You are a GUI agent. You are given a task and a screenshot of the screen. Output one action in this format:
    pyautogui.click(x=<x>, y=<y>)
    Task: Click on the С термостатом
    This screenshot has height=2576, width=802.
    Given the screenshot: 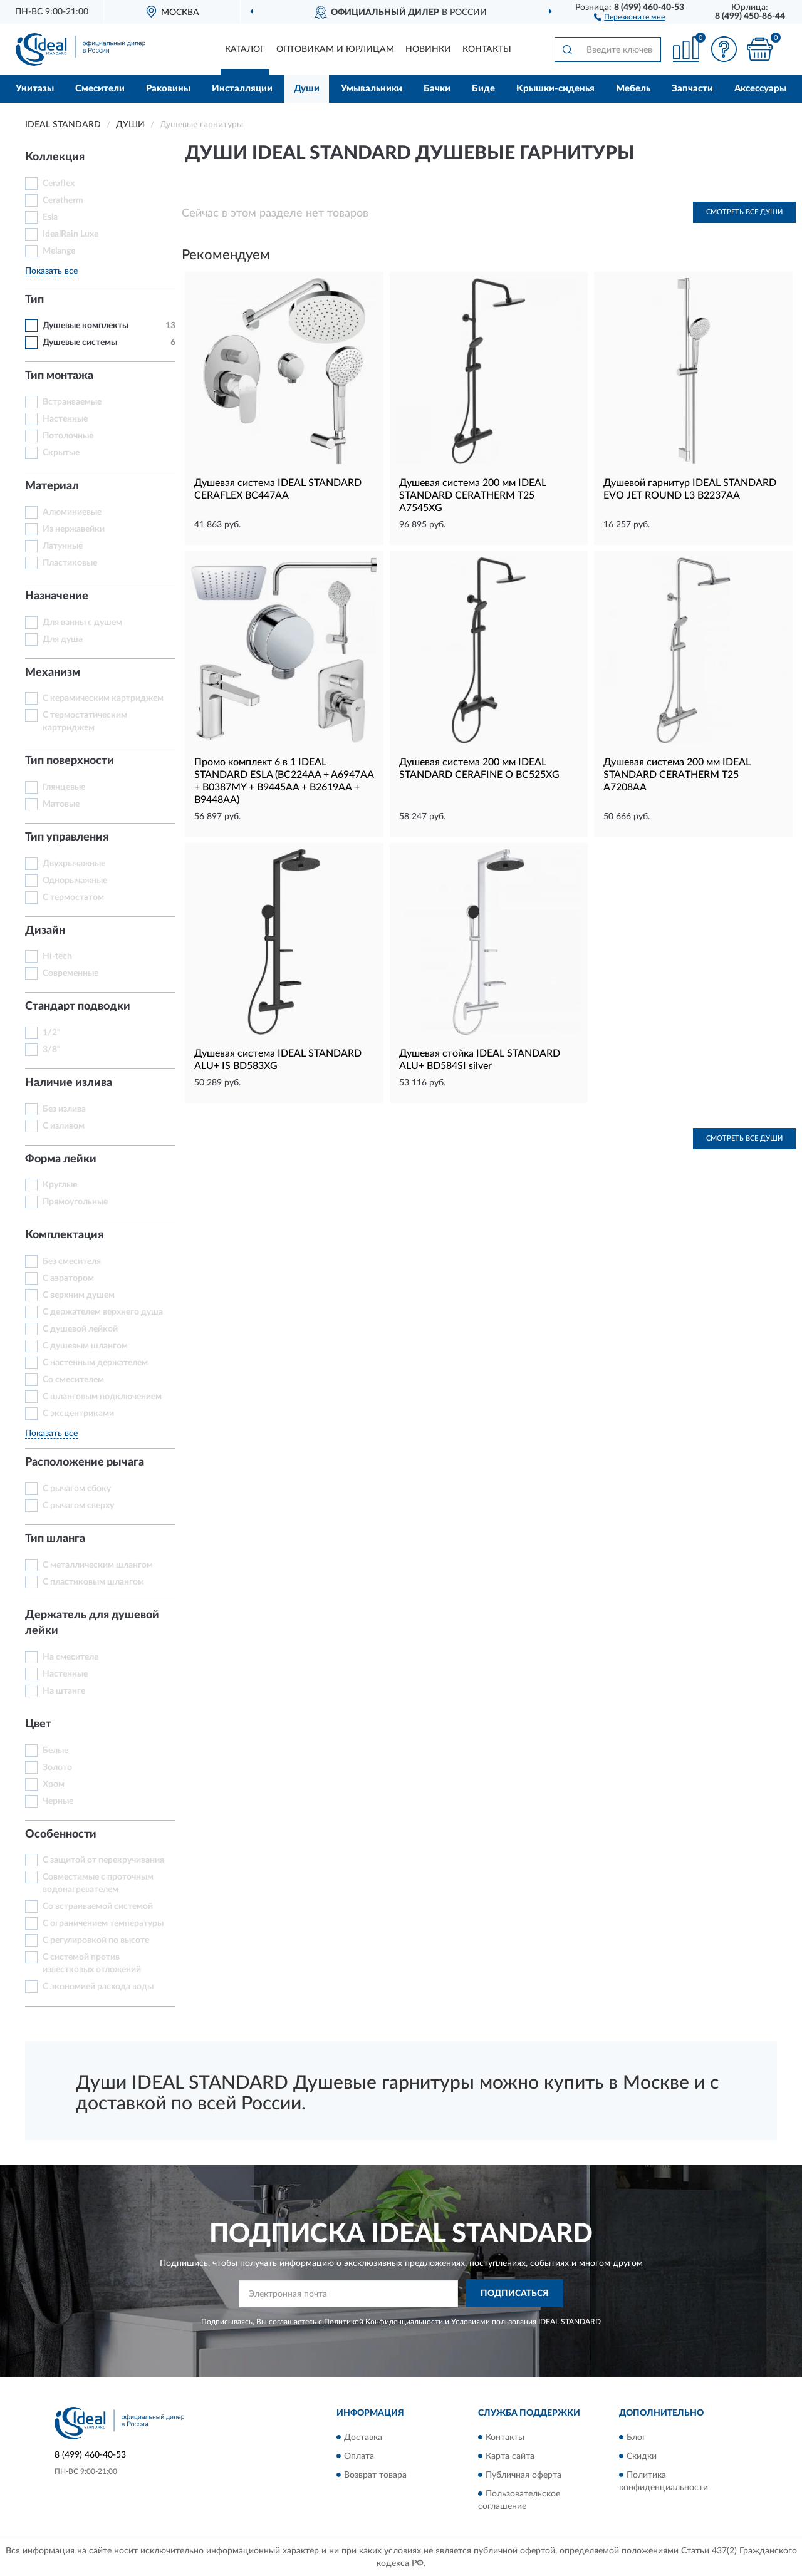 What is the action you would take?
    pyautogui.click(x=73, y=897)
    